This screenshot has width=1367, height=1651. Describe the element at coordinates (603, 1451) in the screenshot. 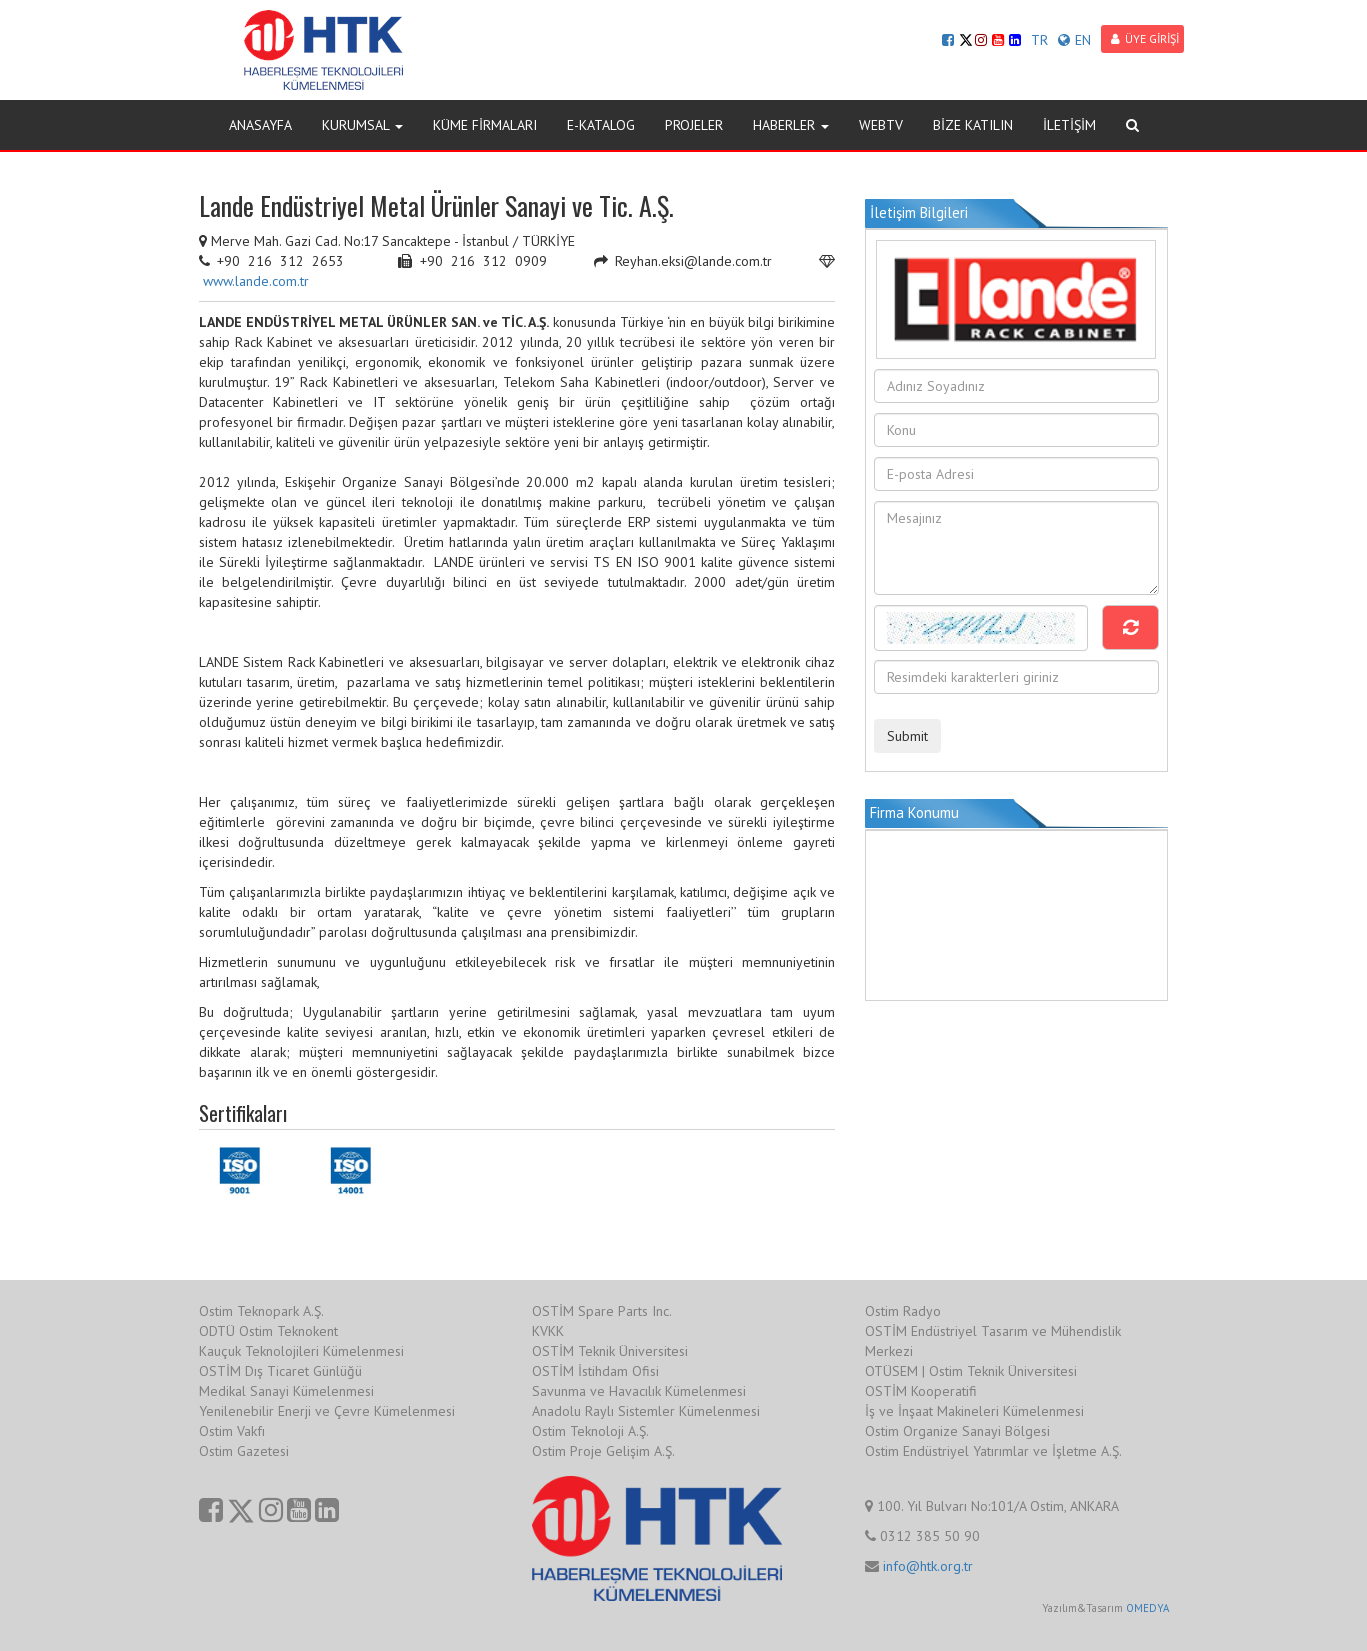

I see `Ostim Proje Gelişim A.Ş.` at that location.